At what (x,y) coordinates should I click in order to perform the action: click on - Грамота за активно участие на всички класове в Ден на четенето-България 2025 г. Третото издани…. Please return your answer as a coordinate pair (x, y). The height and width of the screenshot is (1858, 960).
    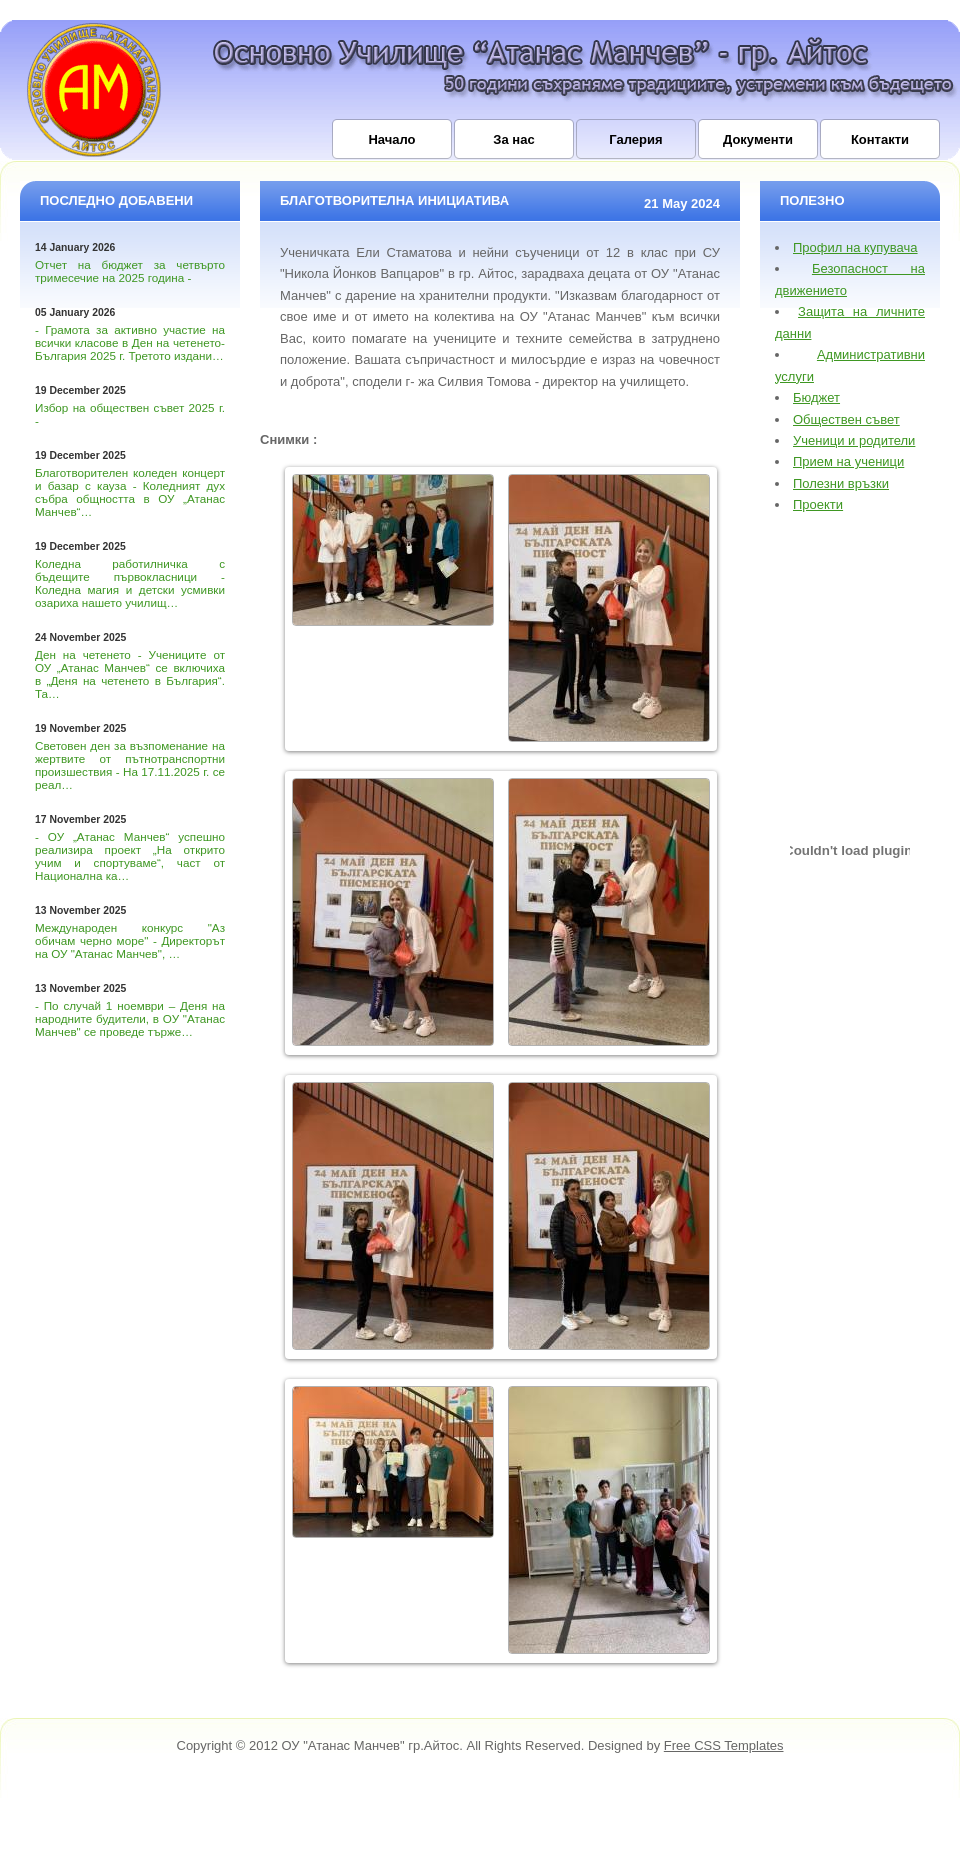
    Looking at the image, I should click on (130, 342).